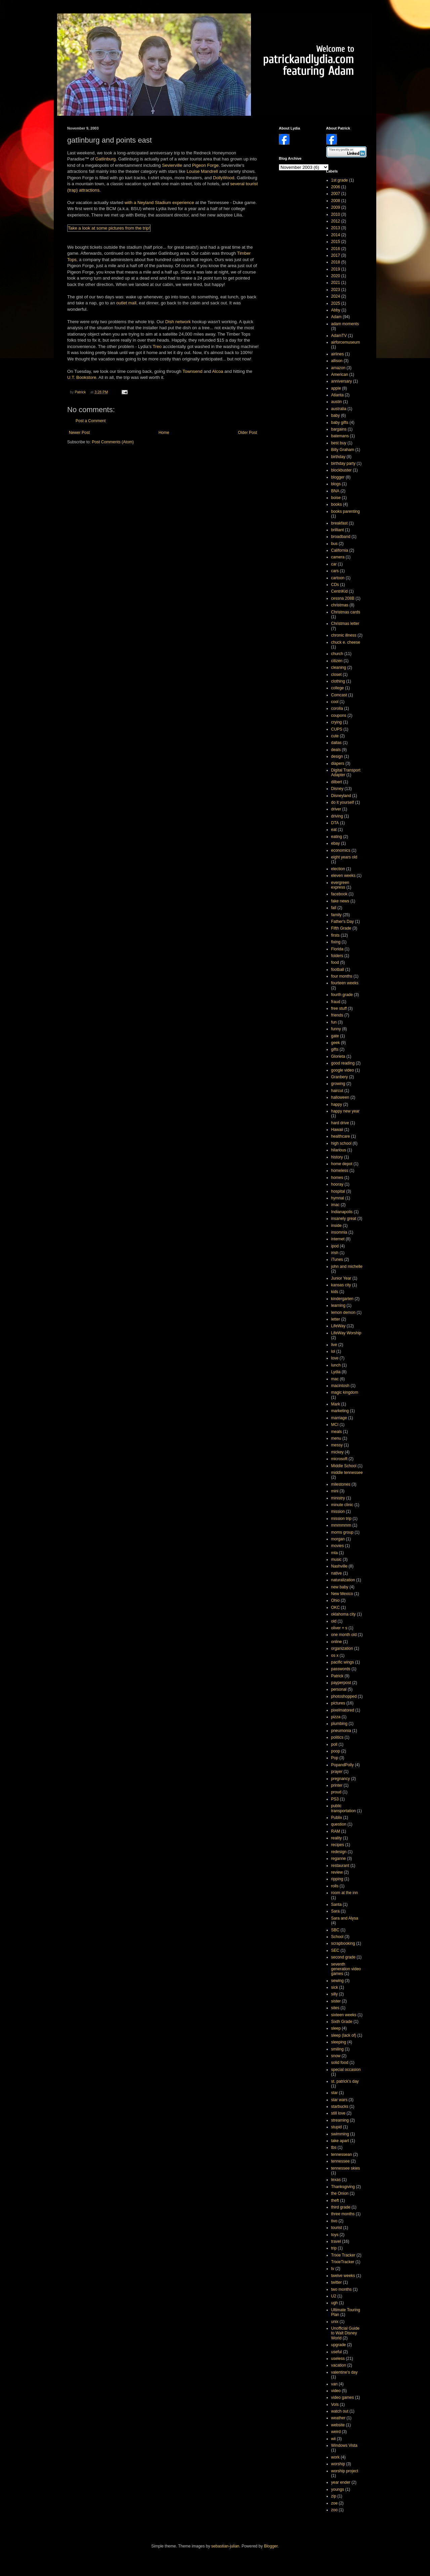  Describe the element at coordinates (338, 681) in the screenshot. I see `clothing` at that location.